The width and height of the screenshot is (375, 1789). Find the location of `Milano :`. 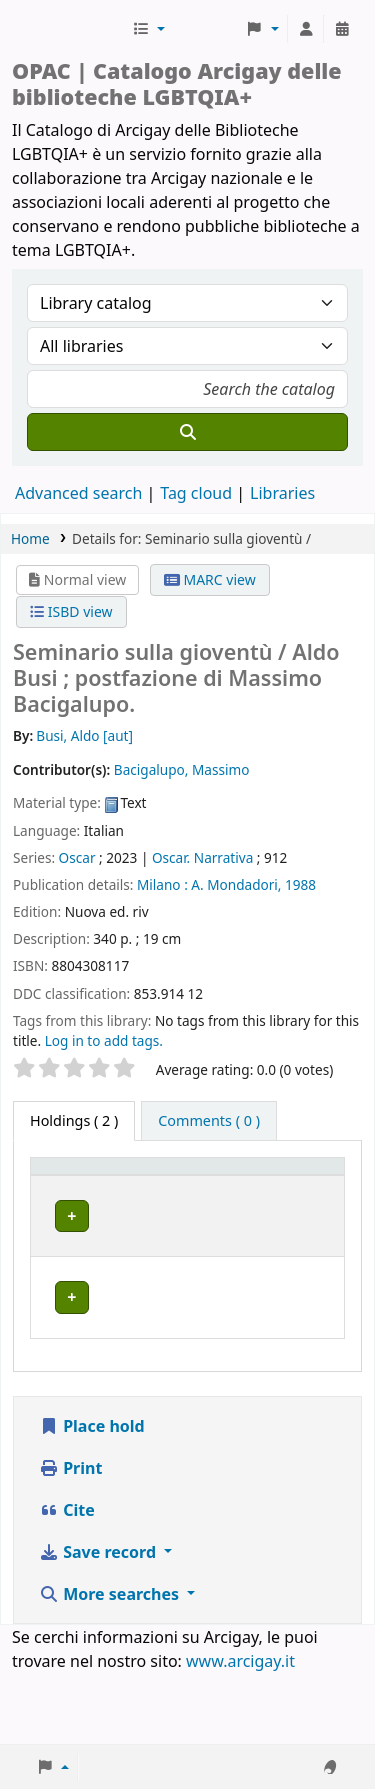

Milano : is located at coordinates (162, 884).